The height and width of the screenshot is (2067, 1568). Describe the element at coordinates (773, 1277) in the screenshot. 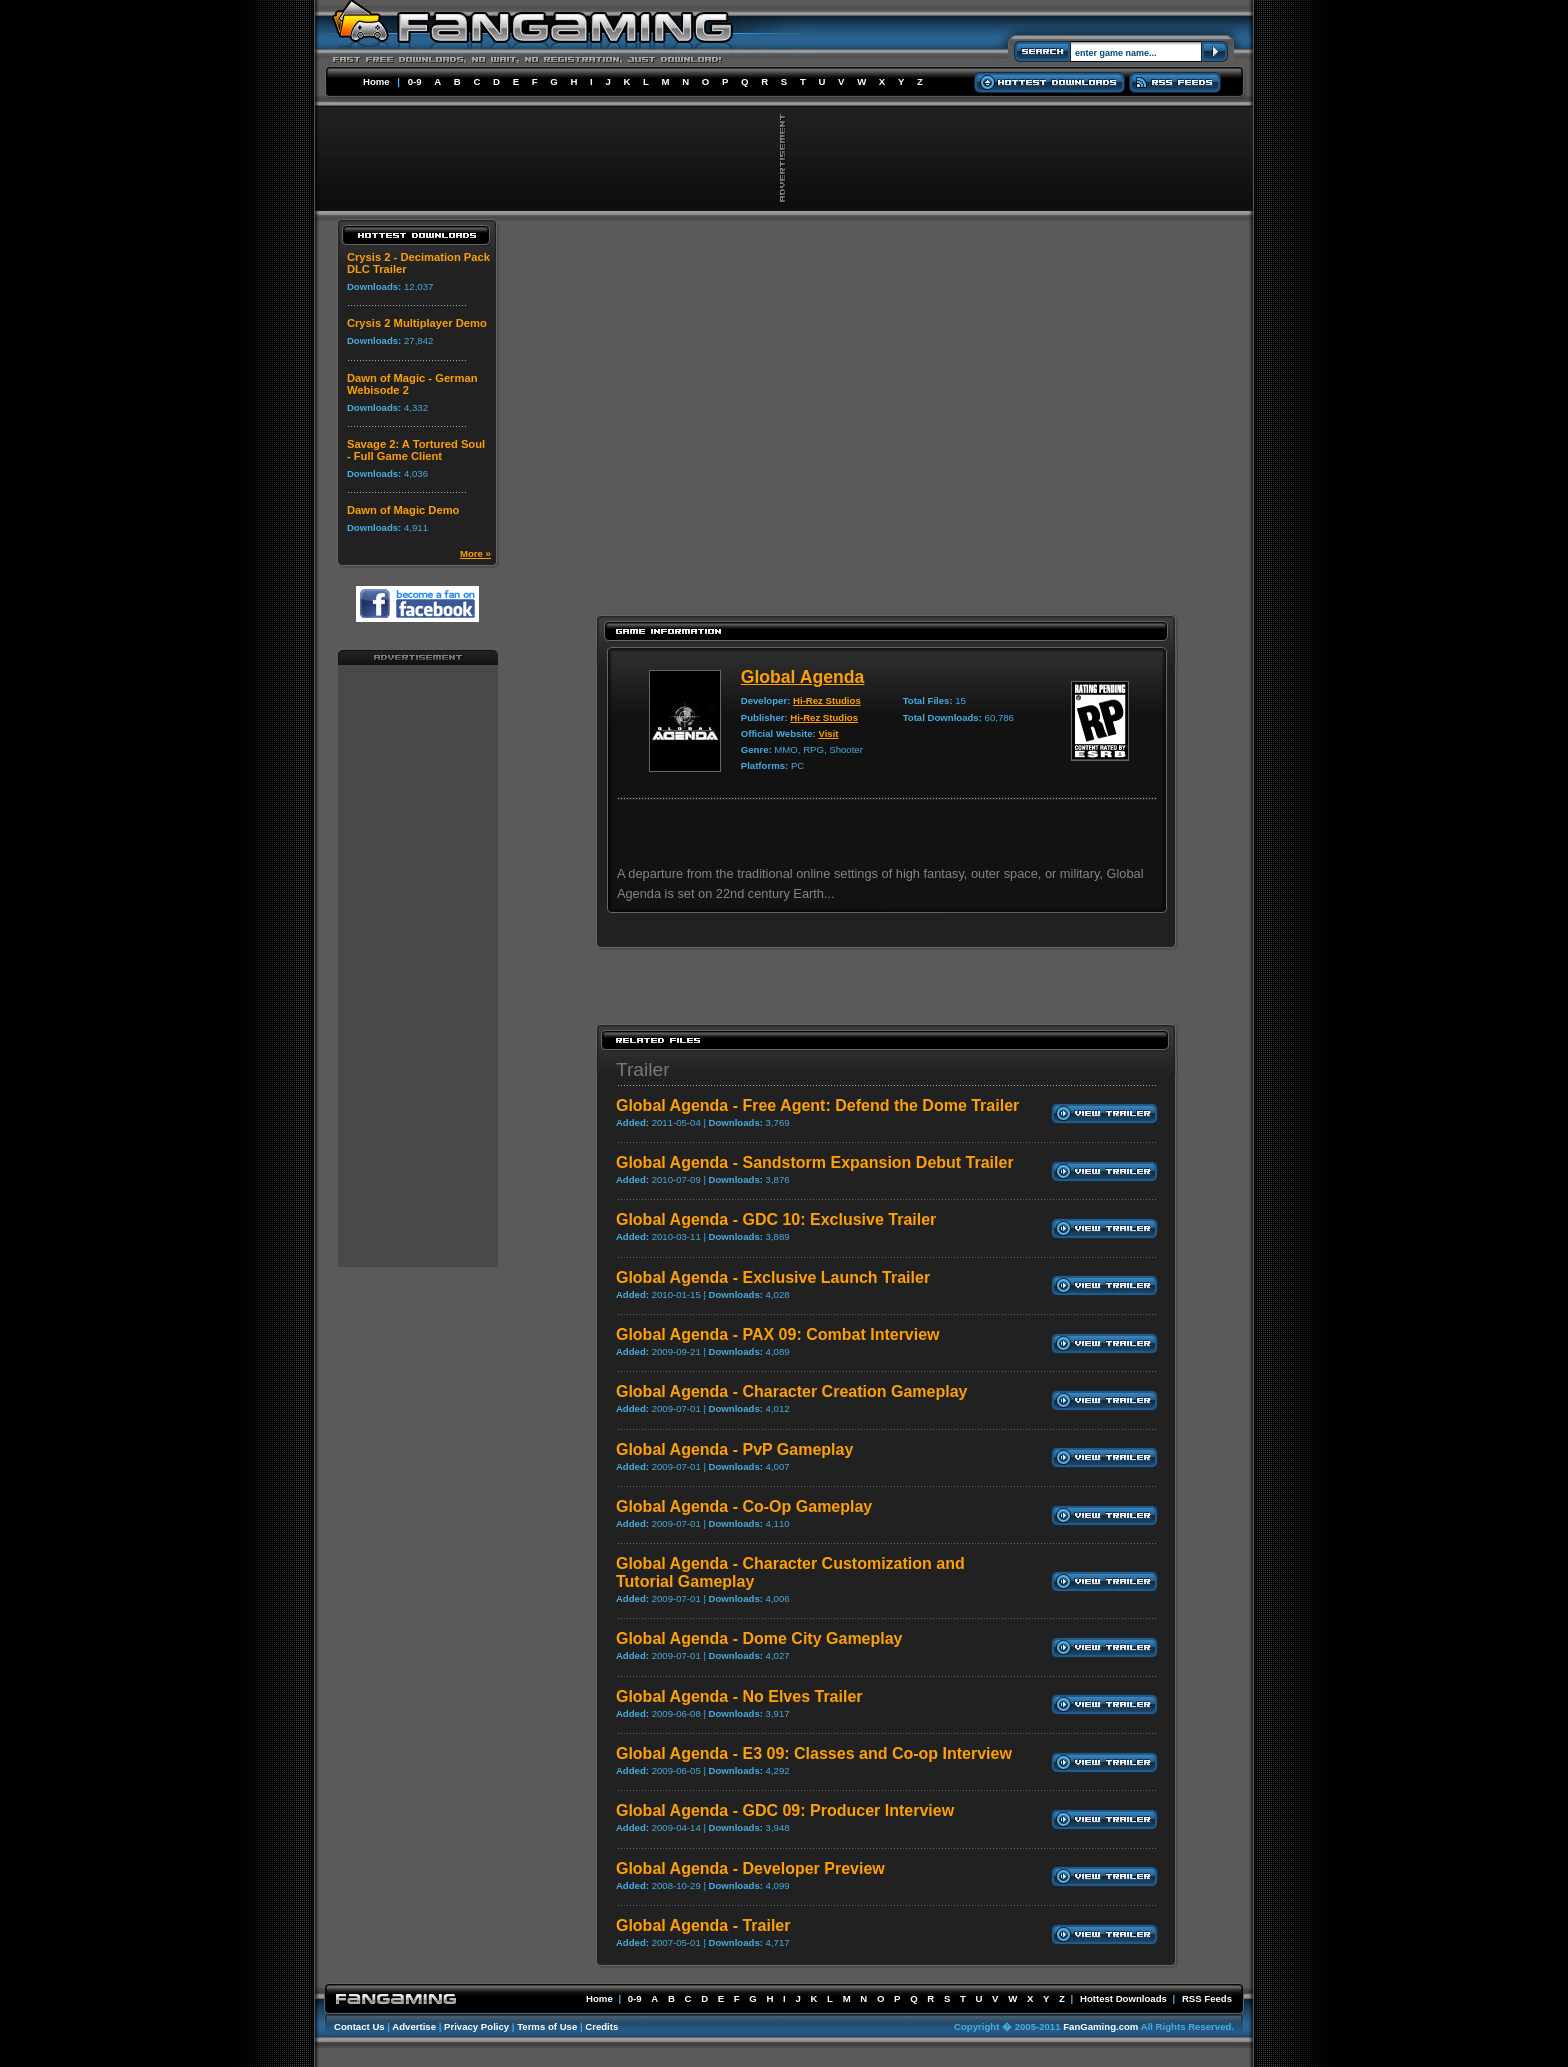

I see `Global Agenda - Exclusive Launch Trailer` at that location.